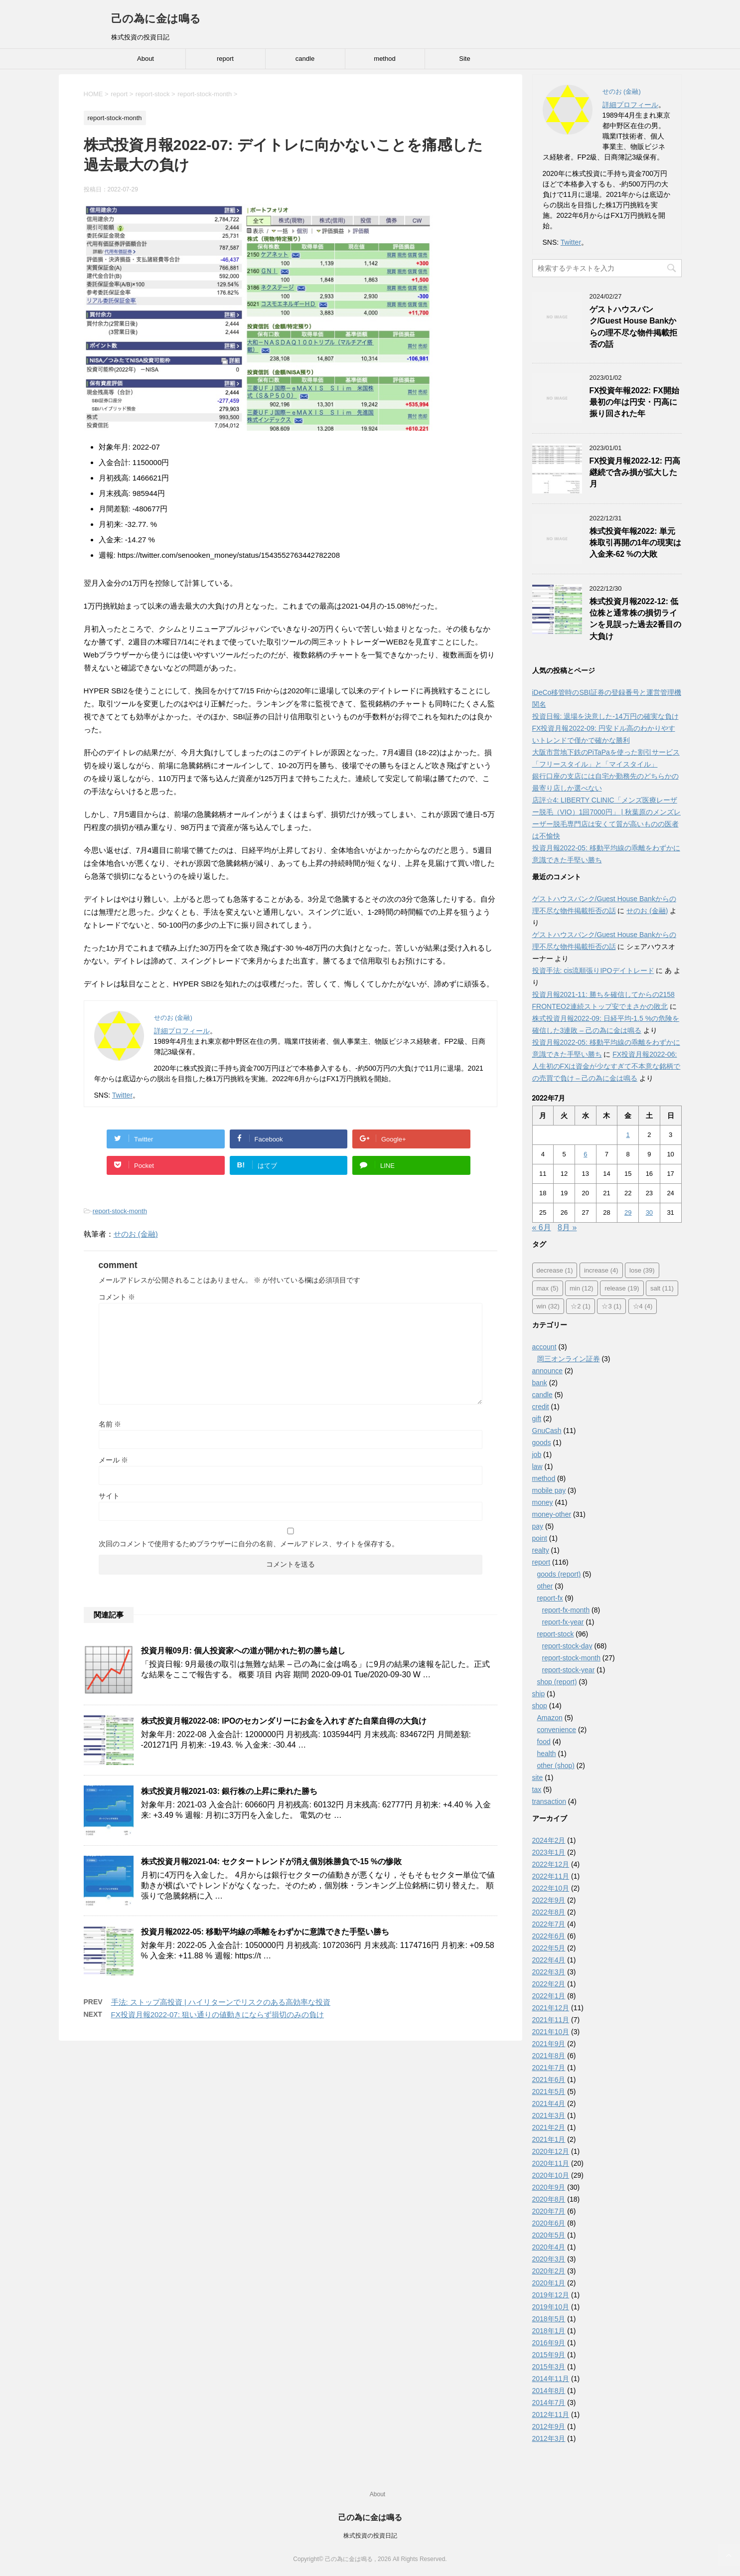  Describe the element at coordinates (662, 1288) in the screenshot. I see `salt [salt (11個の項目)]` at that location.